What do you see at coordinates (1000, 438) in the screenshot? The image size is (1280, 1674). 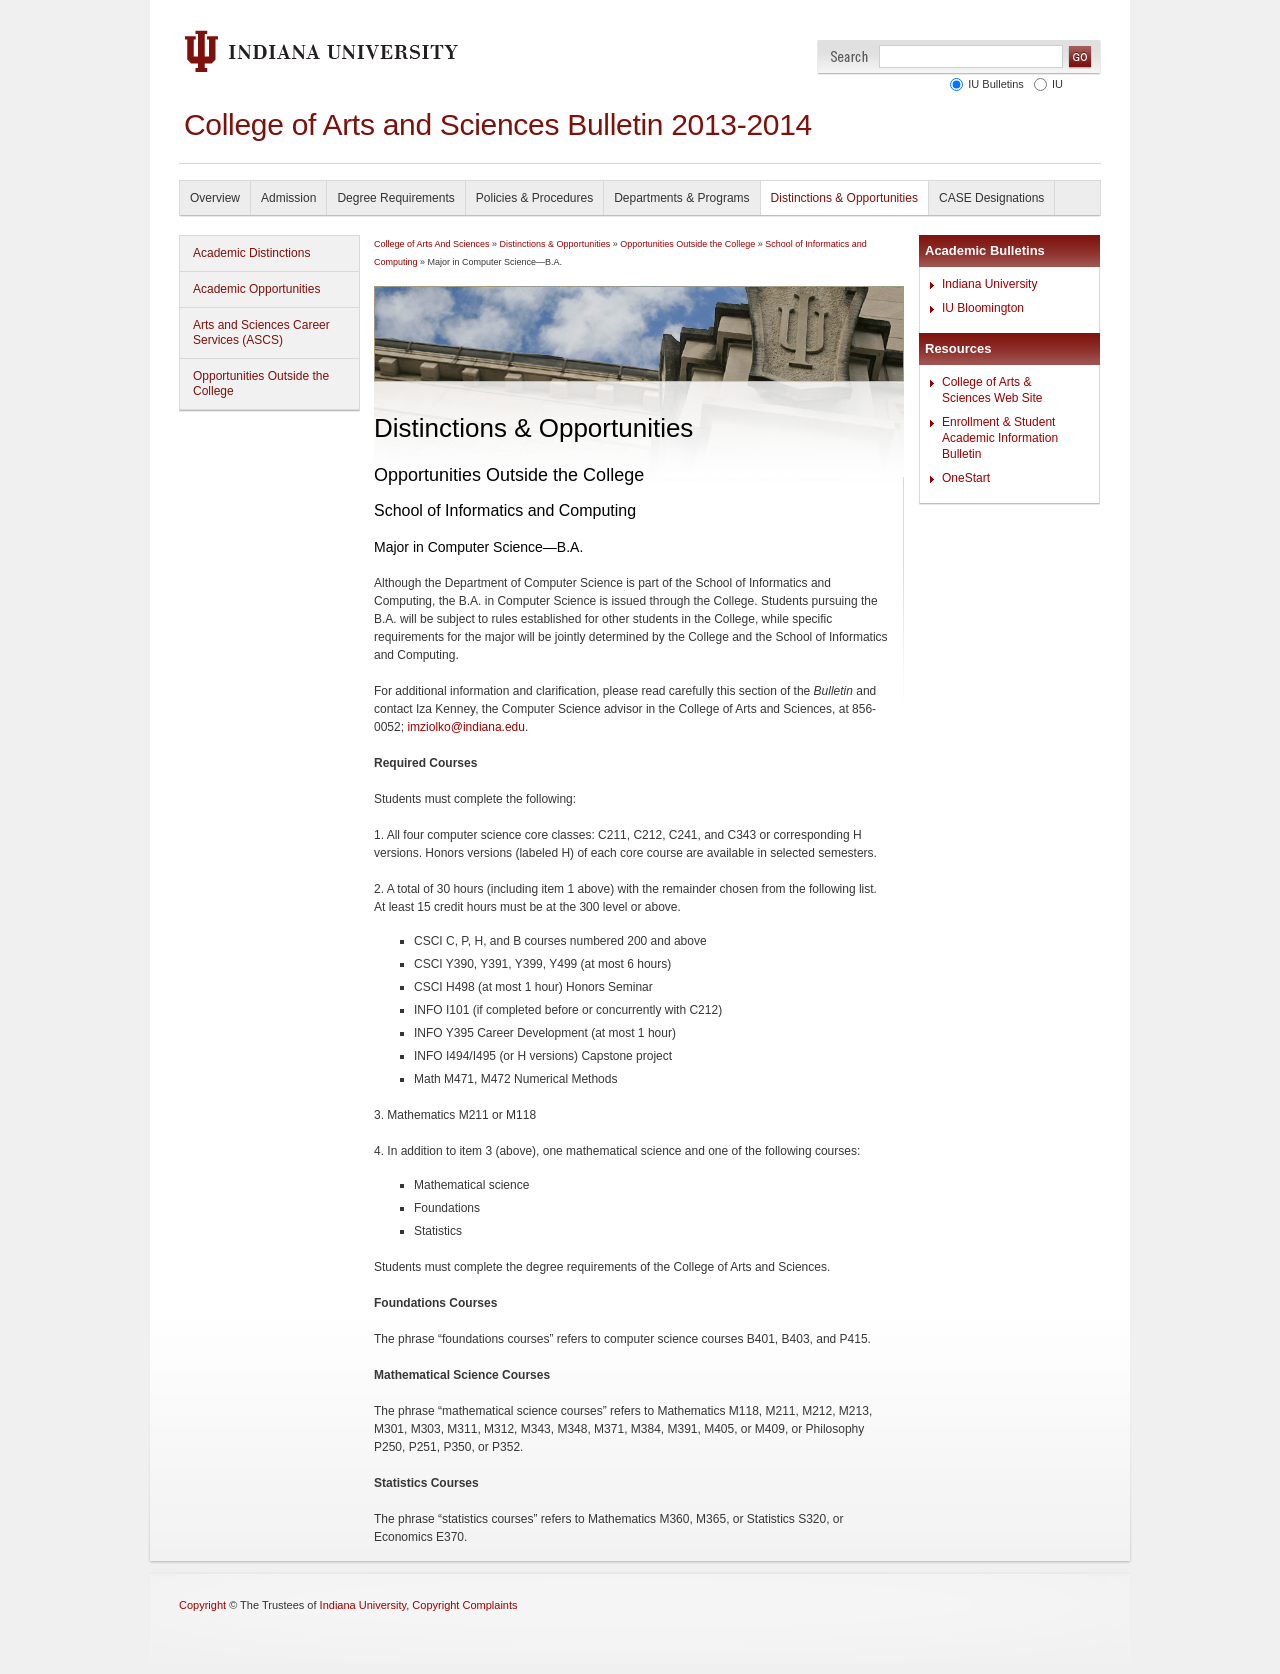 I see `Enrollment & Student Academic Information Bulletin` at bounding box center [1000, 438].